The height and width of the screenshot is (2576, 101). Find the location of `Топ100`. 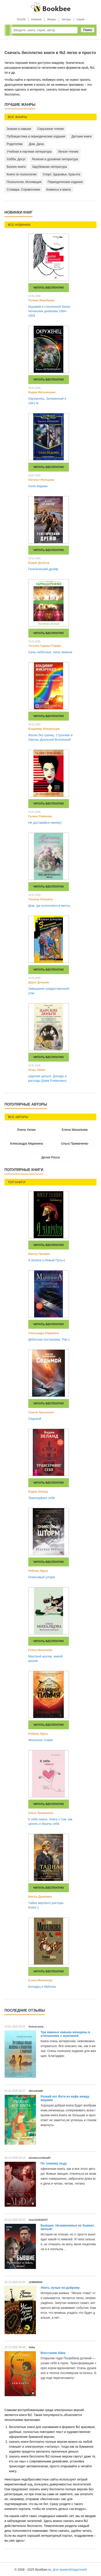

Топ100 is located at coordinates (21, 19).